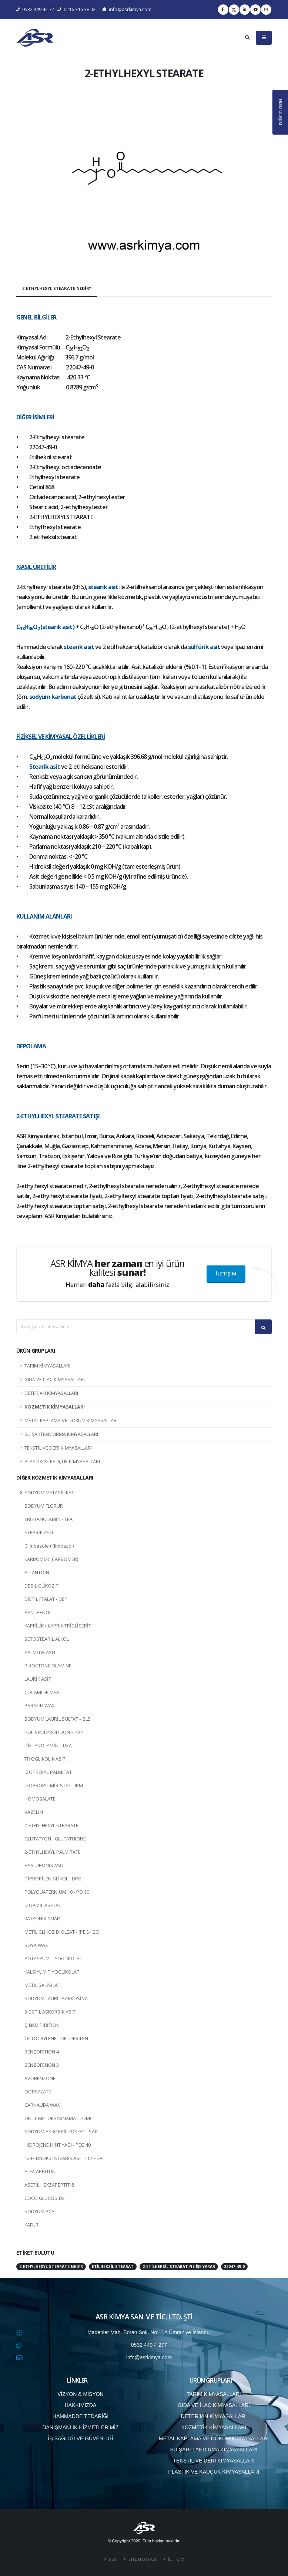  What do you see at coordinates (48, 1519) in the screenshot?
I see `TRİETANOLAMİN - TEA` at bounding box center [48, 1519].